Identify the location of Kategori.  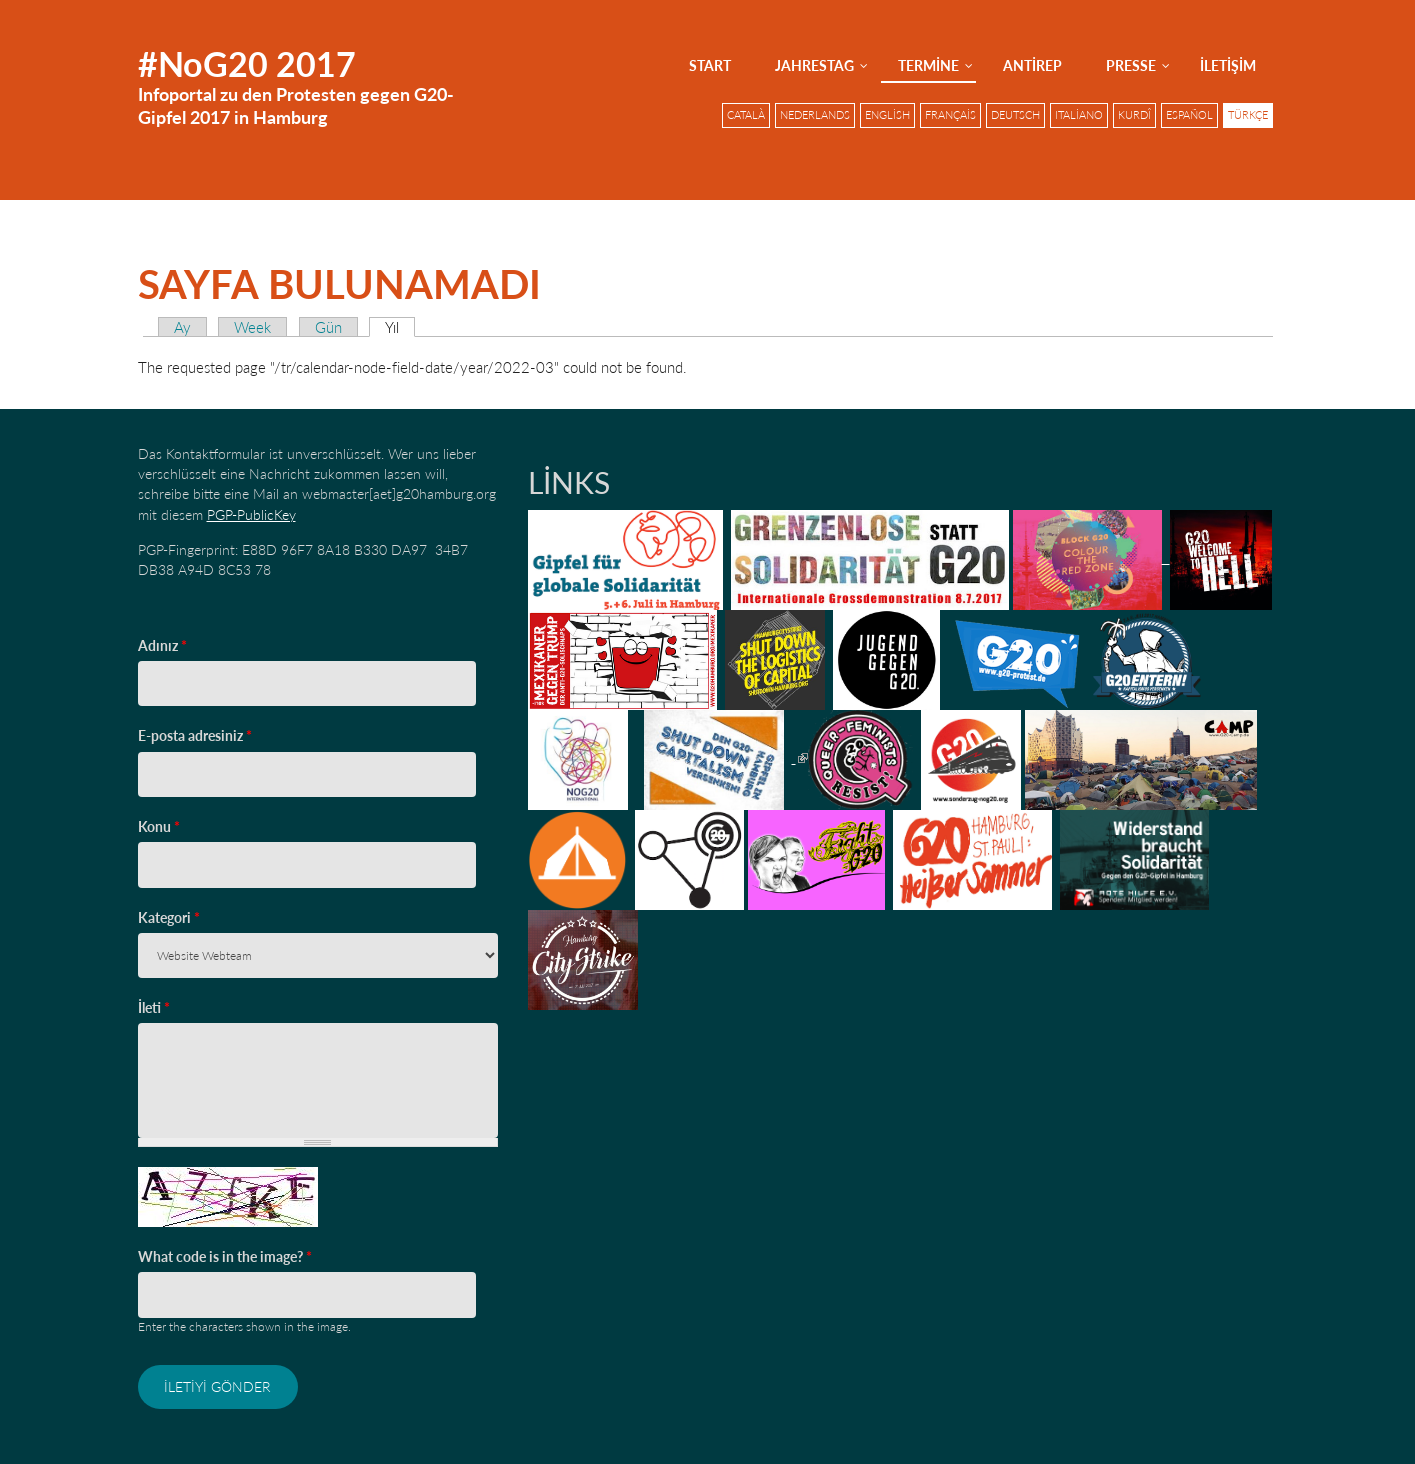
(169, 917).